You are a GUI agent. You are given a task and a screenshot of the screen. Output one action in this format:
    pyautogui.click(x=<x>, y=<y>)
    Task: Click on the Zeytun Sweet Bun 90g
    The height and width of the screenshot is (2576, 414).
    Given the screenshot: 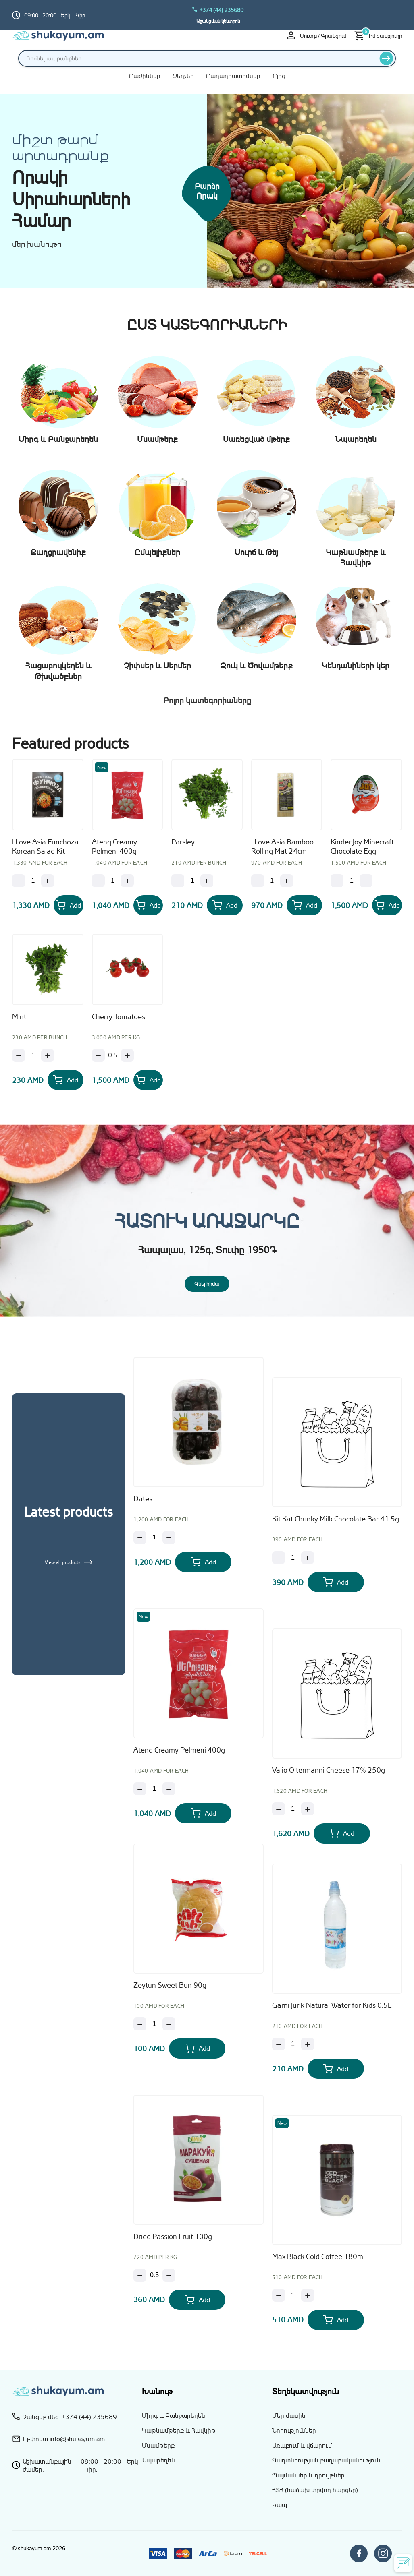 What is the action you would take?
    pyautogui.click(x=169, y=1984)
    